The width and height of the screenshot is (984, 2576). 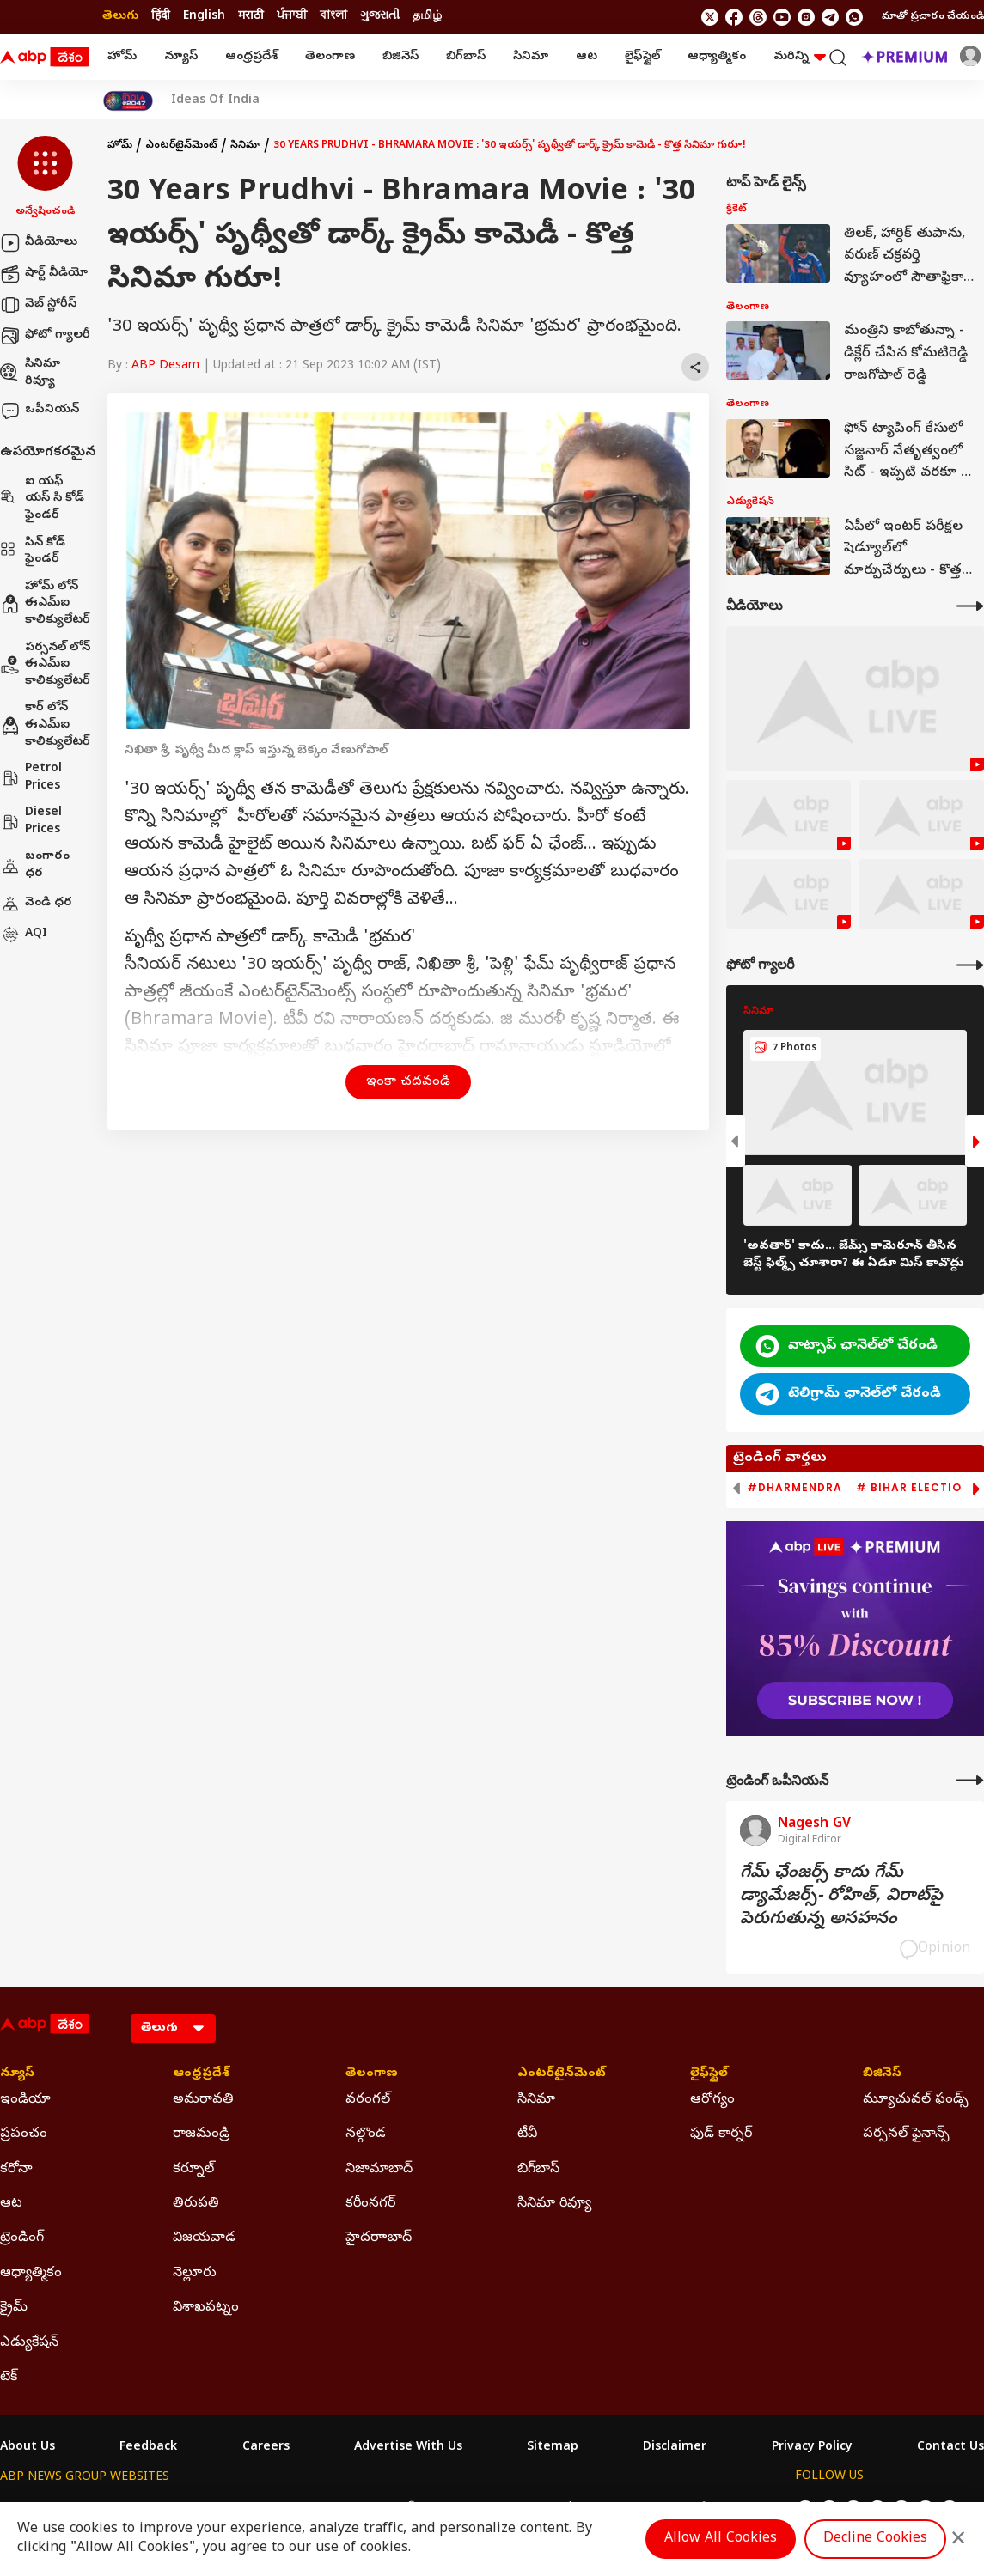 I want to click on ఎడ్యుకేషన్ [Click Here for ఎడ్యుకేషన్ Section], so click(x=29, y=2343).